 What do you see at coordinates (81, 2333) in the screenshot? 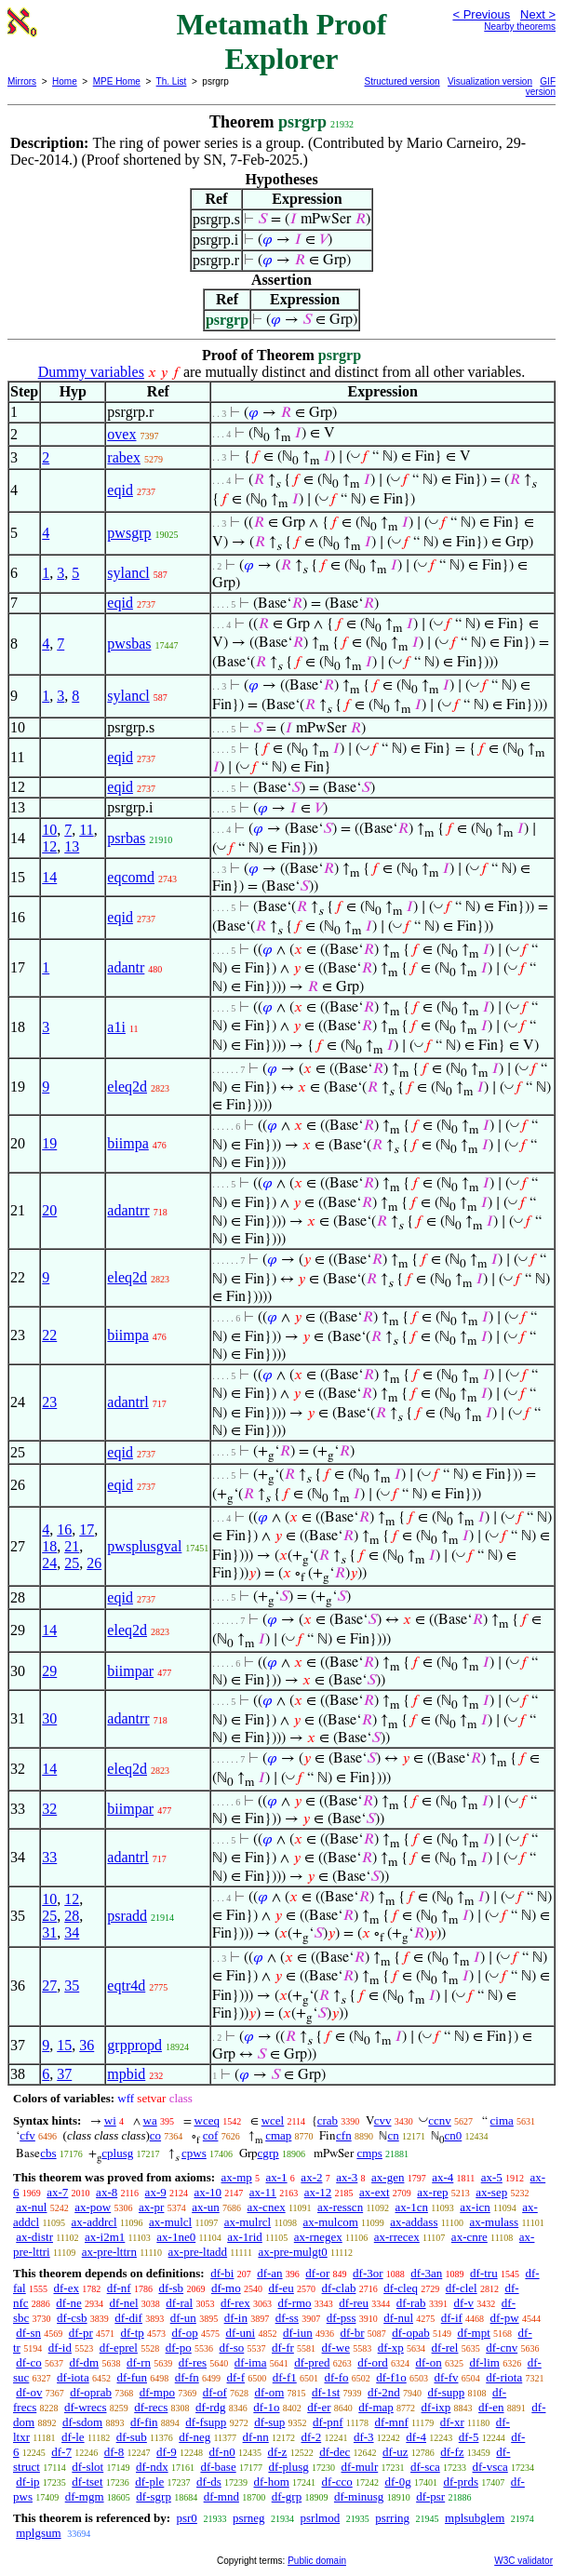
I see `df-pr` at bounding box center [81, 2333].